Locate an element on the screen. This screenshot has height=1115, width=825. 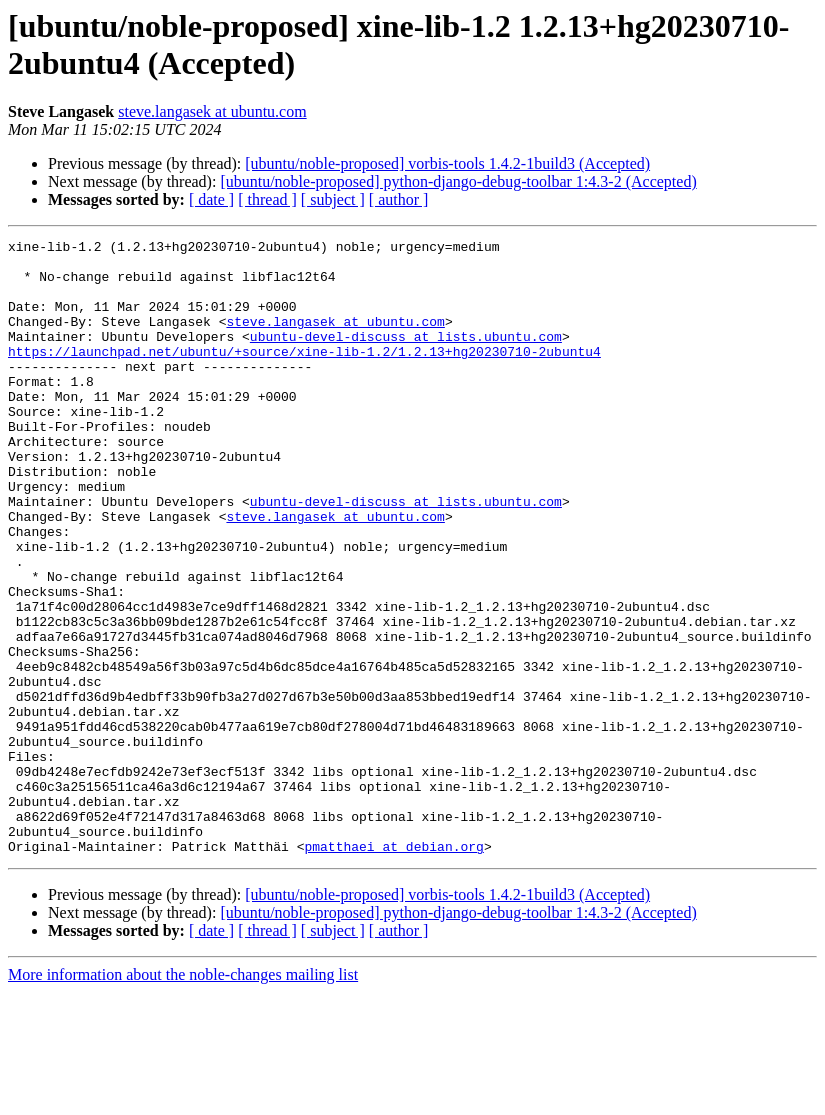
[ subject ] is located at coordinates (333, 199).